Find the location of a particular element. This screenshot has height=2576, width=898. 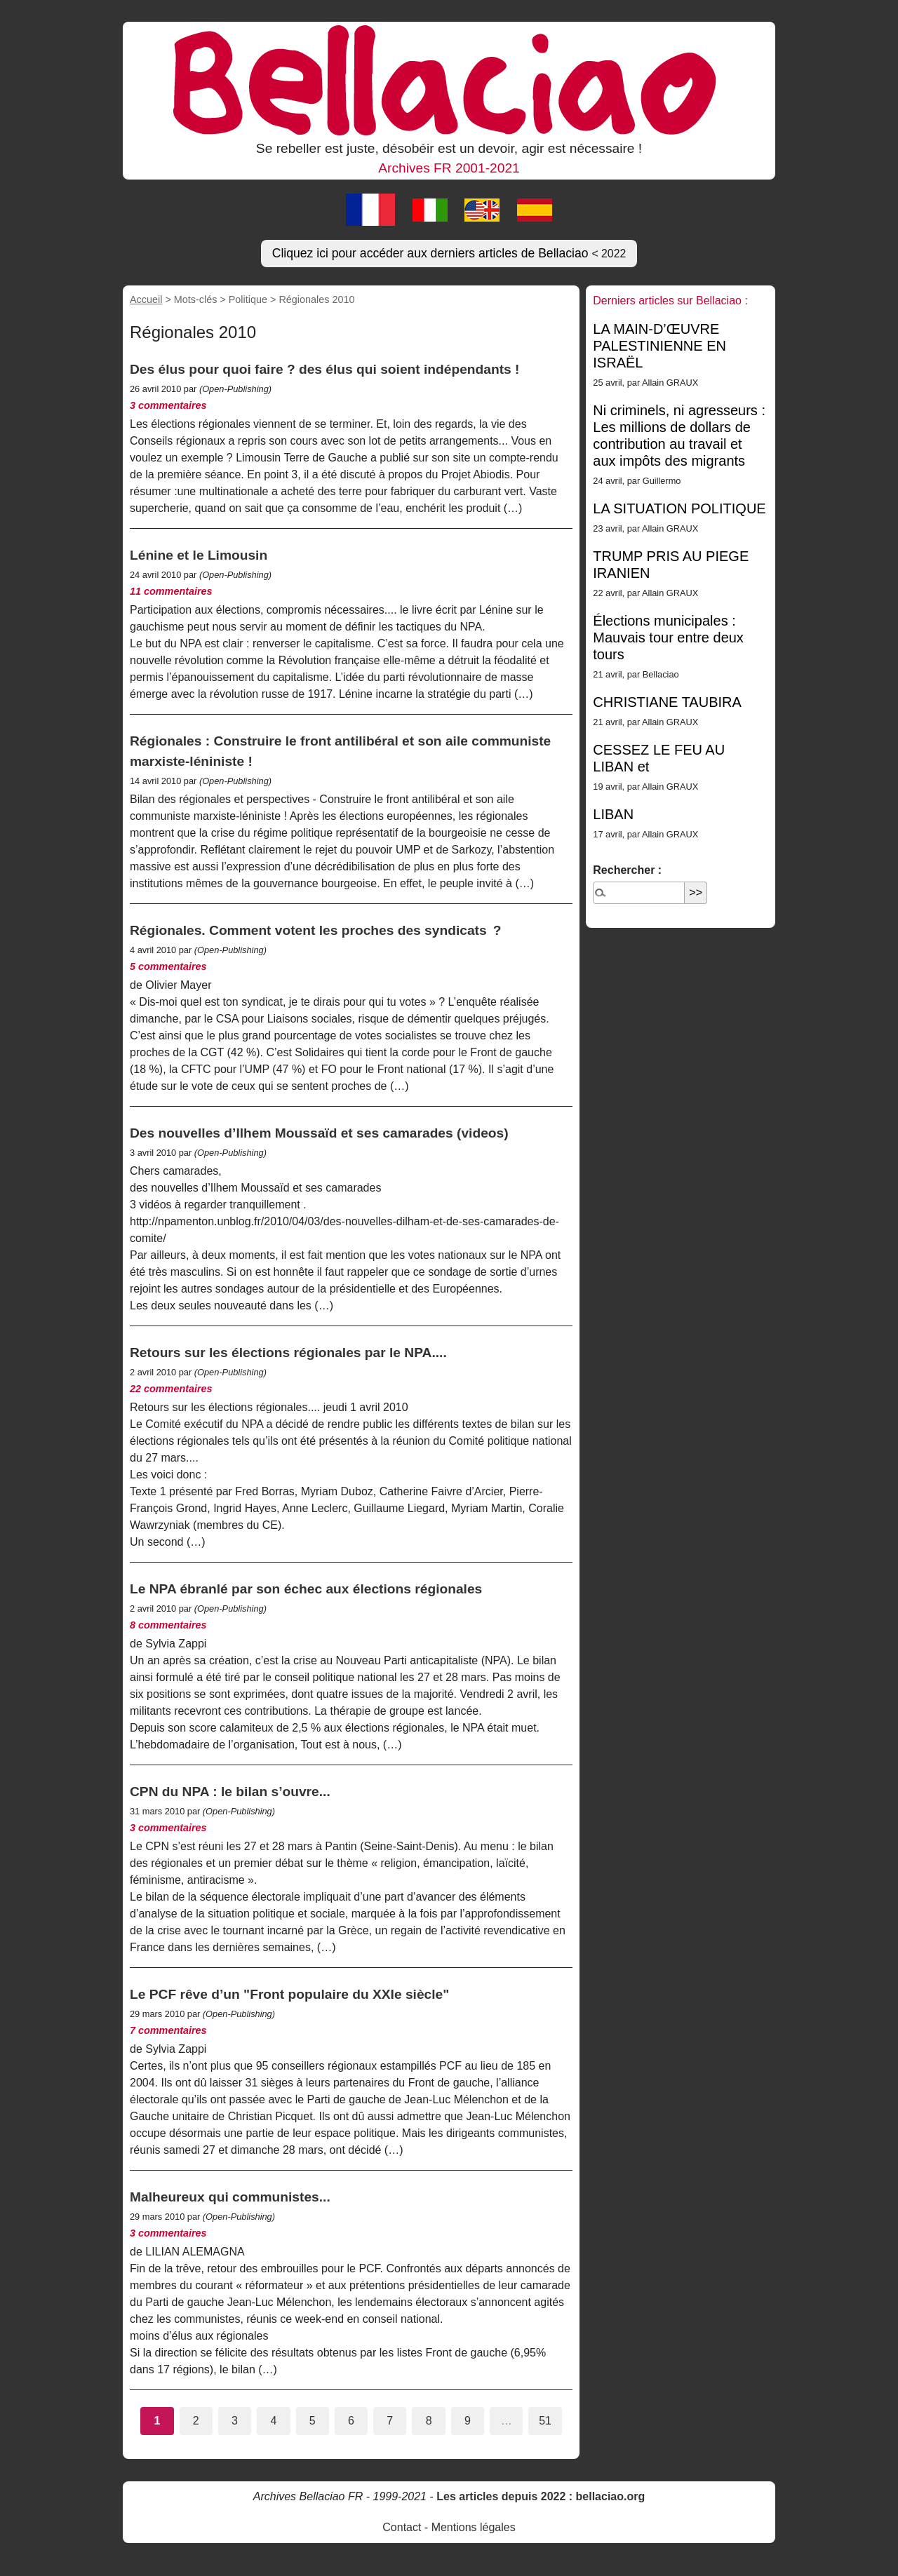

6 [Aller à la page 6] is located at coordinates (351, 2421).